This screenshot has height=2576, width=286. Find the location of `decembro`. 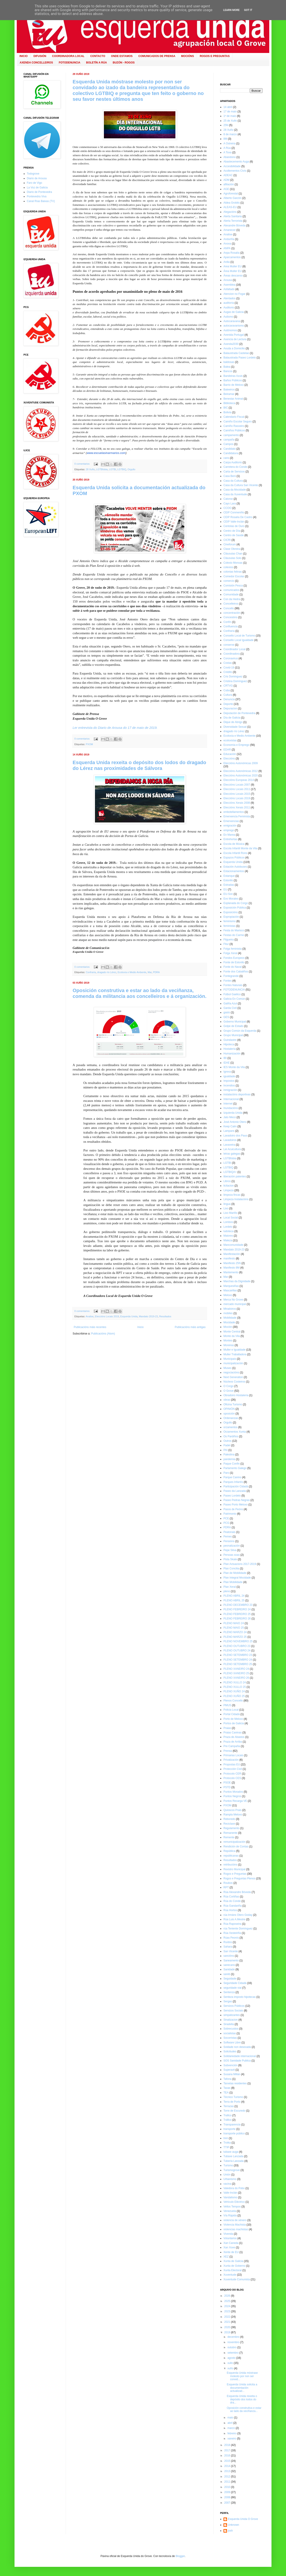

decembro is located at coordinates (233, 2336).